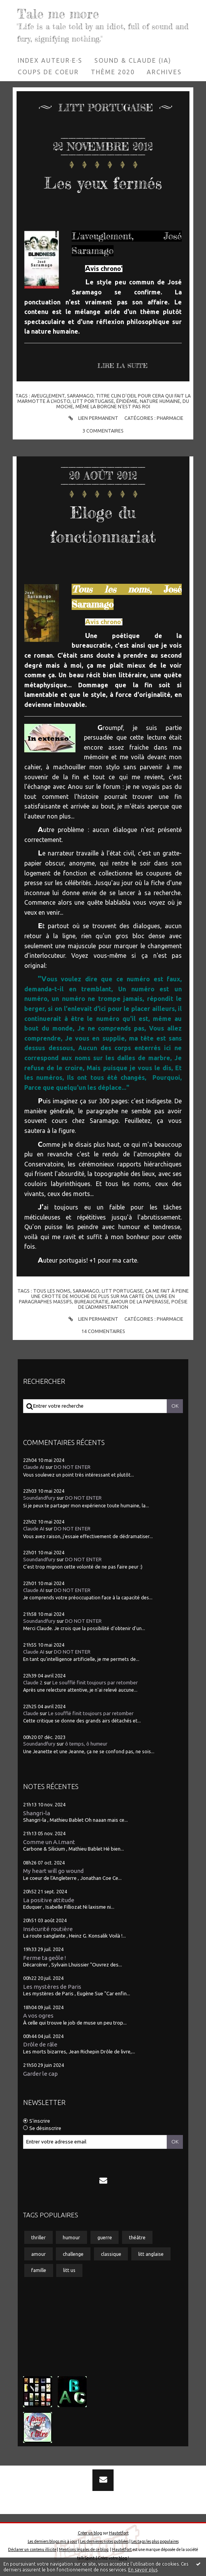 The width and height of the screenshot is (206, 2576). What do you see at coordinates (31, 1713) in the screenshot?
I see `Claude` at bounding box center [31, 1713].